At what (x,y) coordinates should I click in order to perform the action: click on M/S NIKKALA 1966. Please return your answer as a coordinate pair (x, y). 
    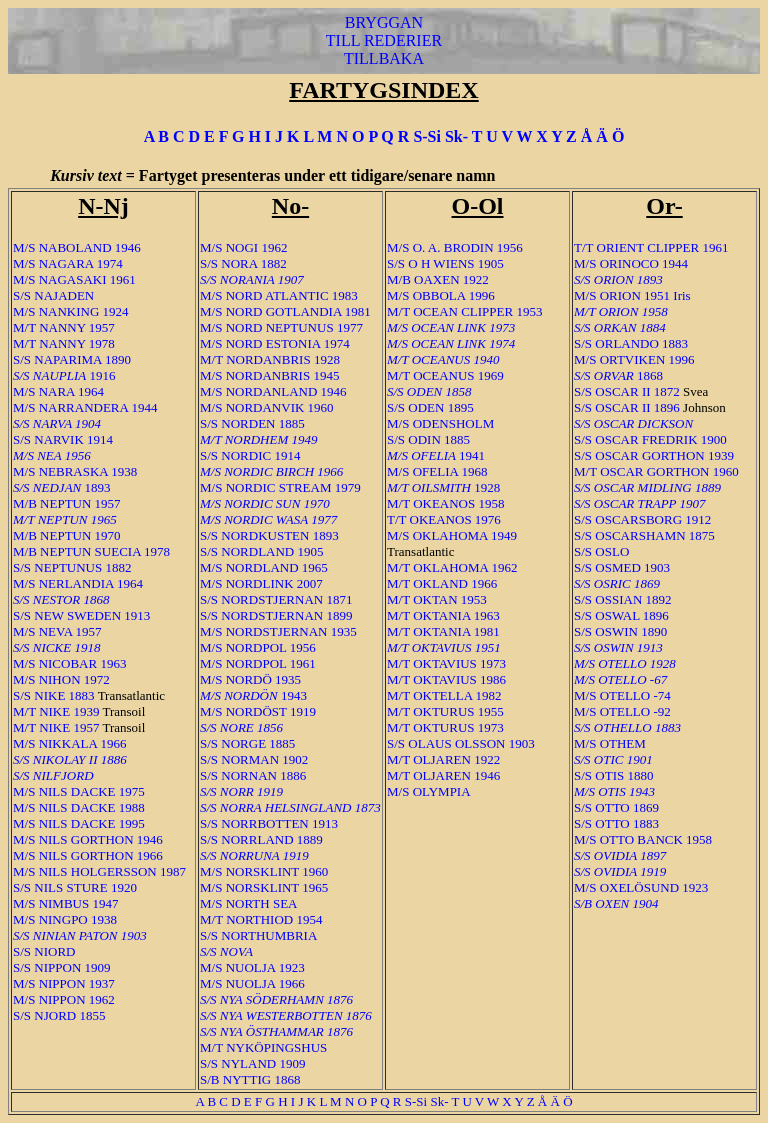
    Looking at the image, I should click on (69, 743).